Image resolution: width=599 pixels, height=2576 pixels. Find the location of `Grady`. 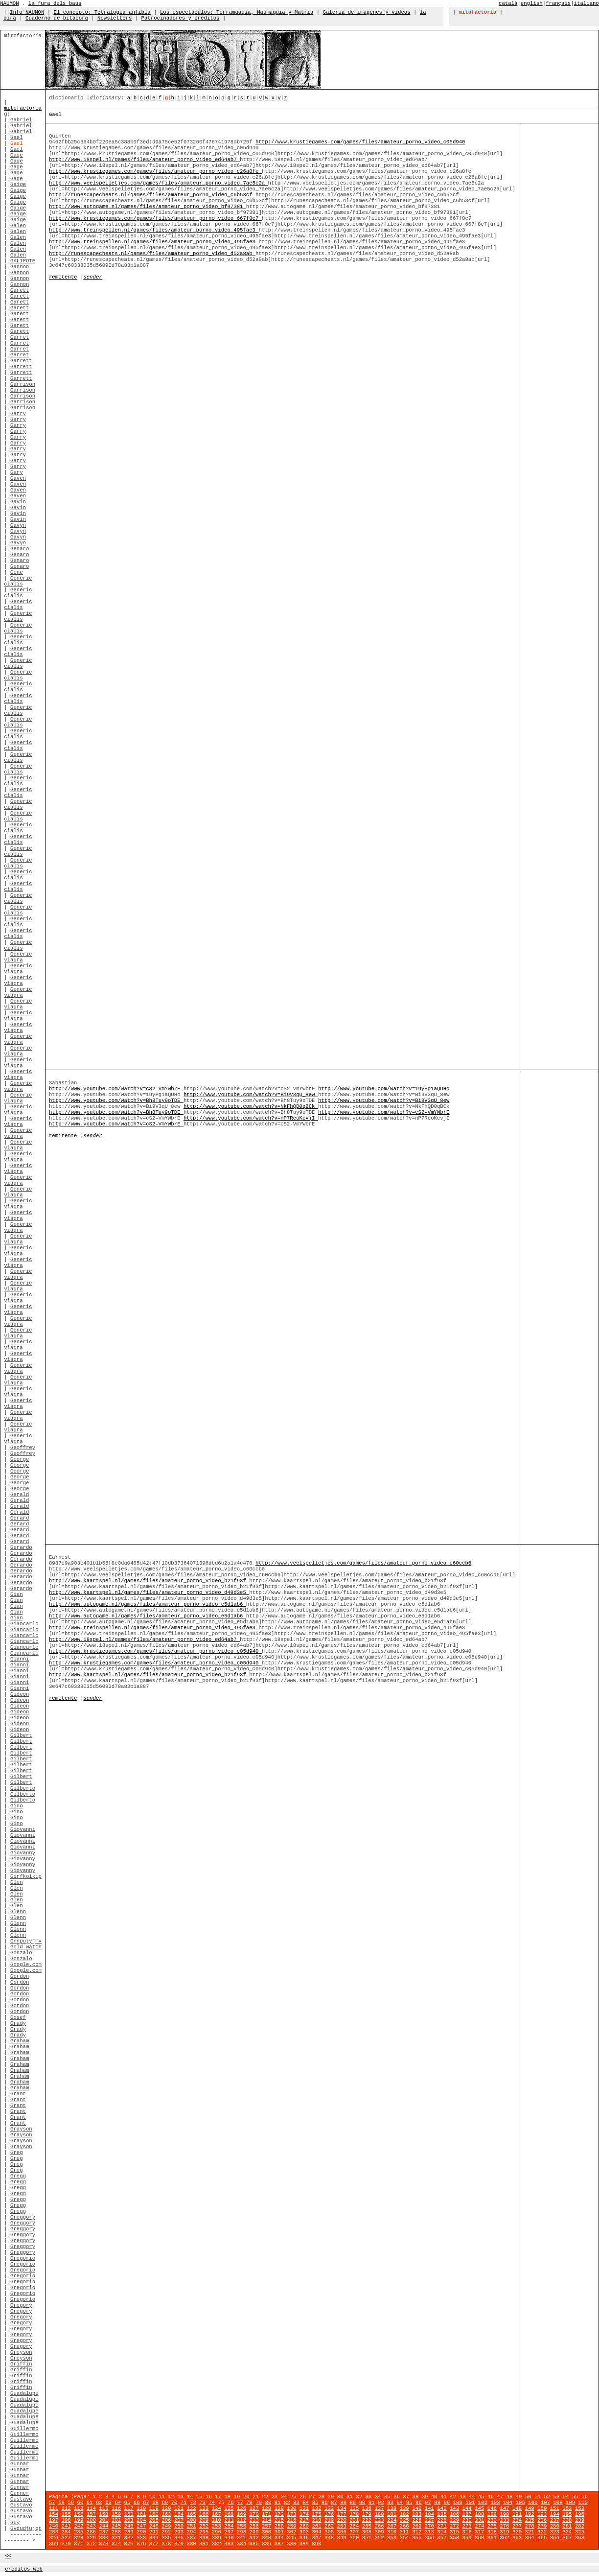

Grady is located at coordinates (18, 2023).